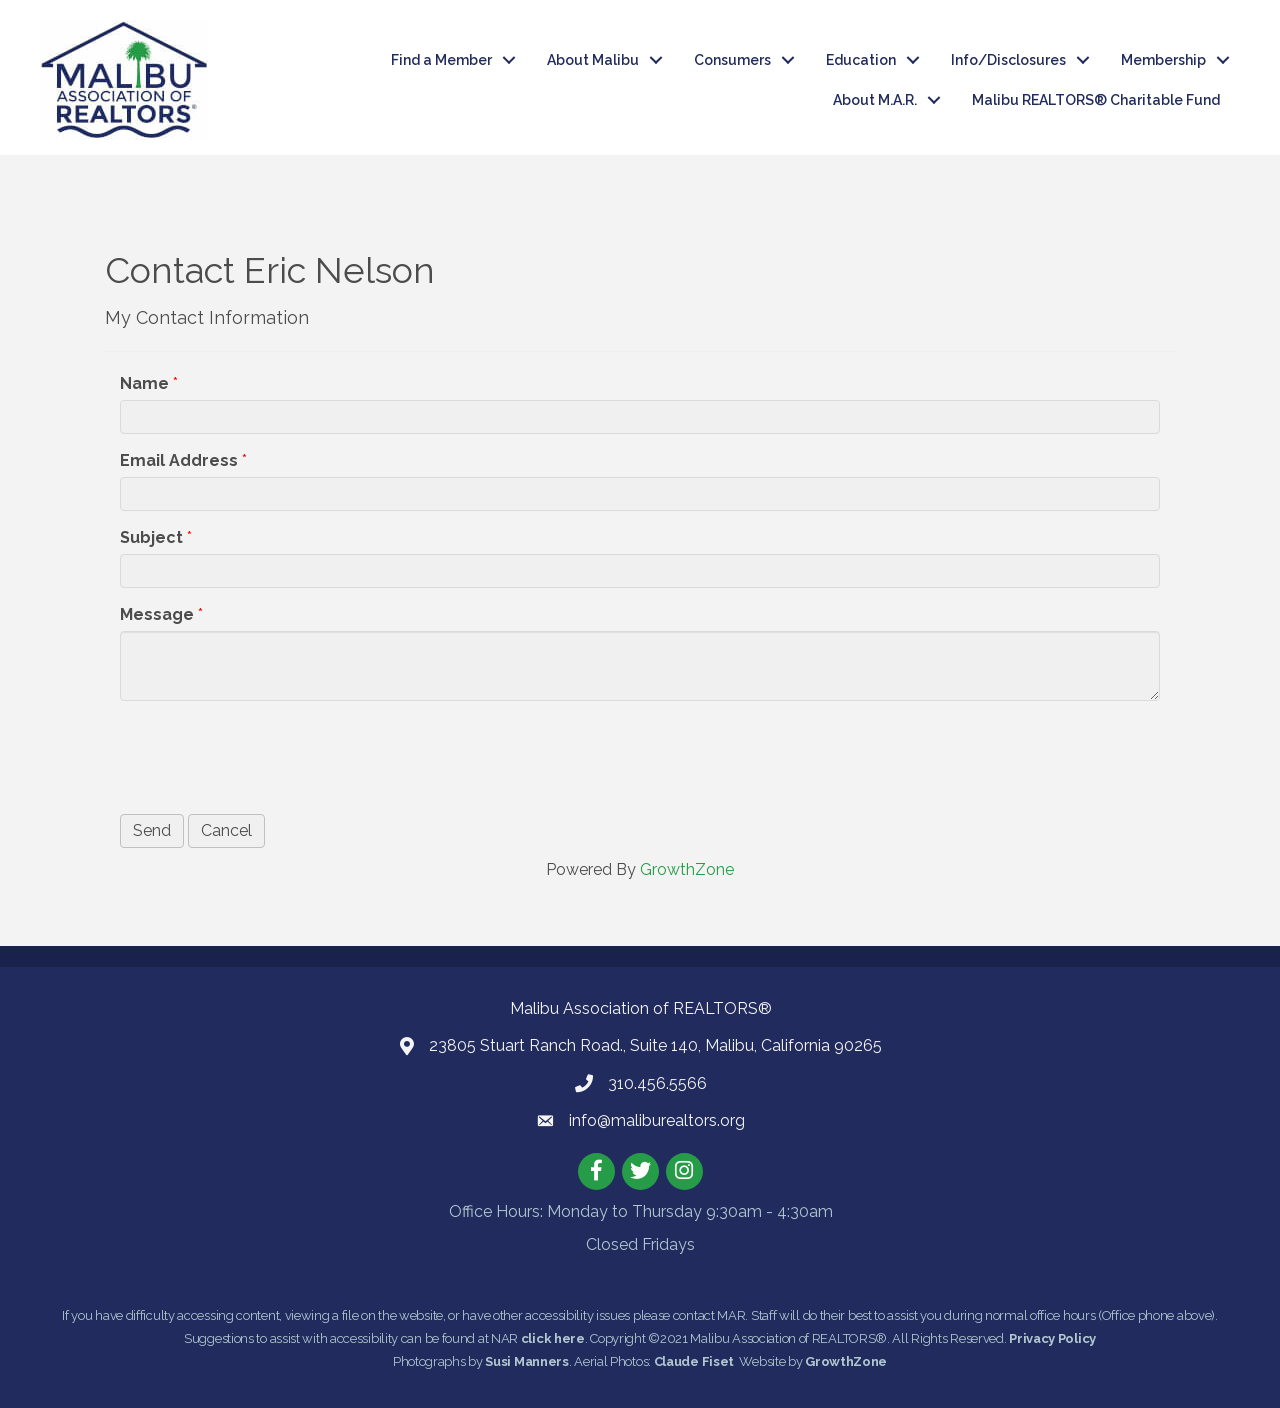 The width and height of the screenshot is (1280, 1408). I want to click on [presentation], so click(272, 755).